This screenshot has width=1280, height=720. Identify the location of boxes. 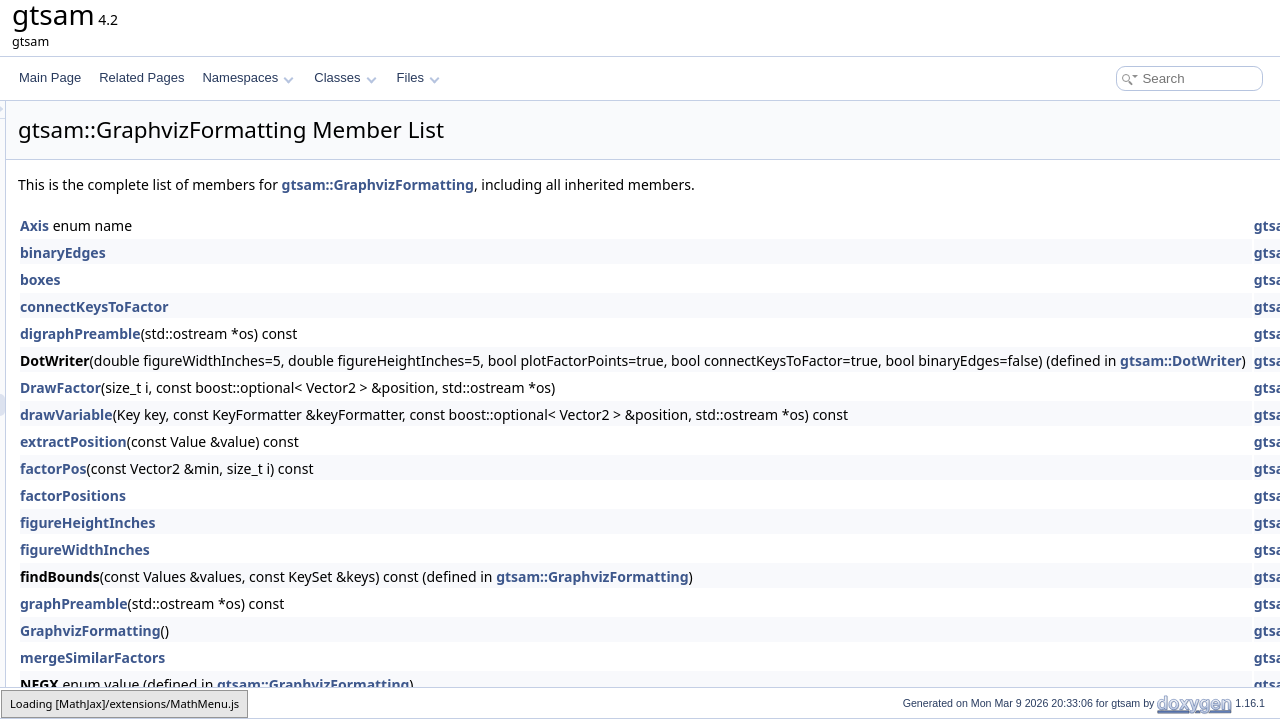
(290, 279).